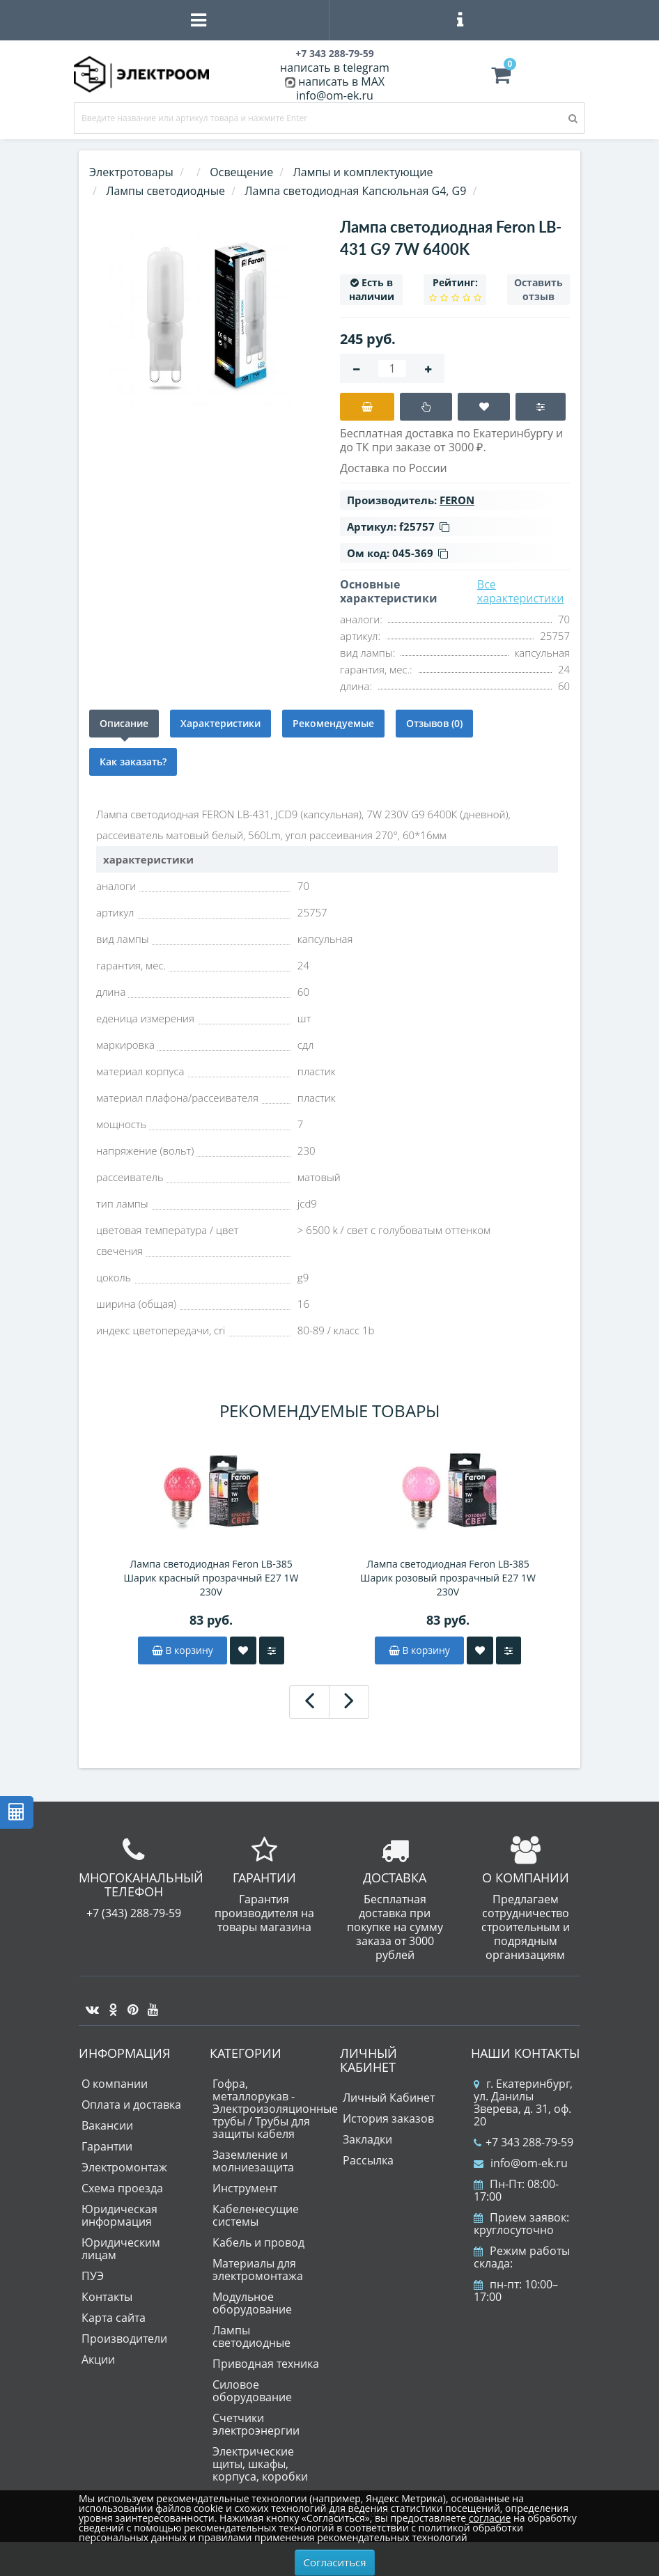 The width and height of the screenshot is (659, 2576). Describe the element at coordinates (252, 2391) in the screenshot. I see `Силовое оборудование` at that location.